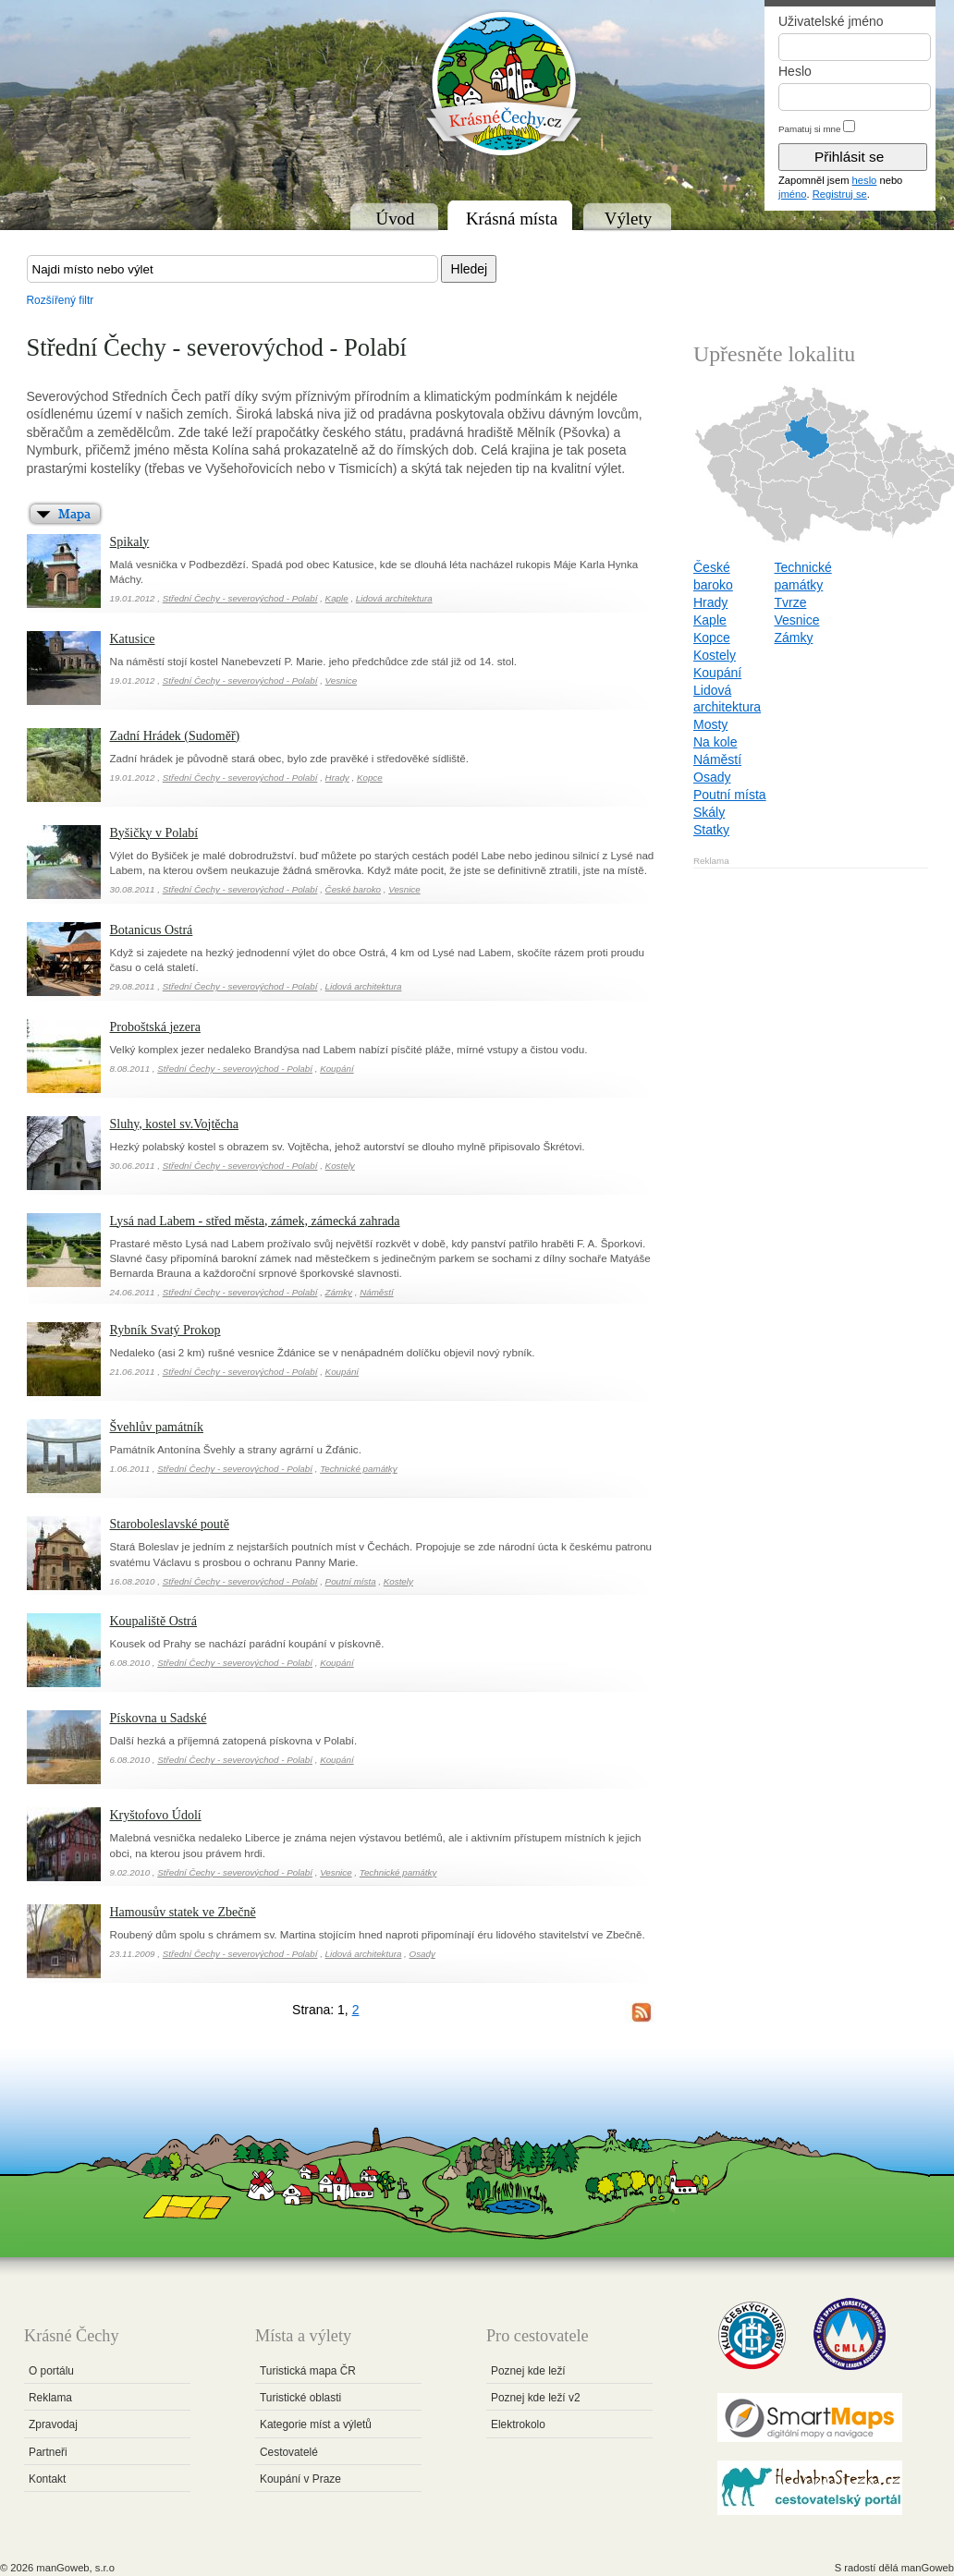 This screenshot has width=954, height=2576. I want to click on Osady, so click(422, 1954).